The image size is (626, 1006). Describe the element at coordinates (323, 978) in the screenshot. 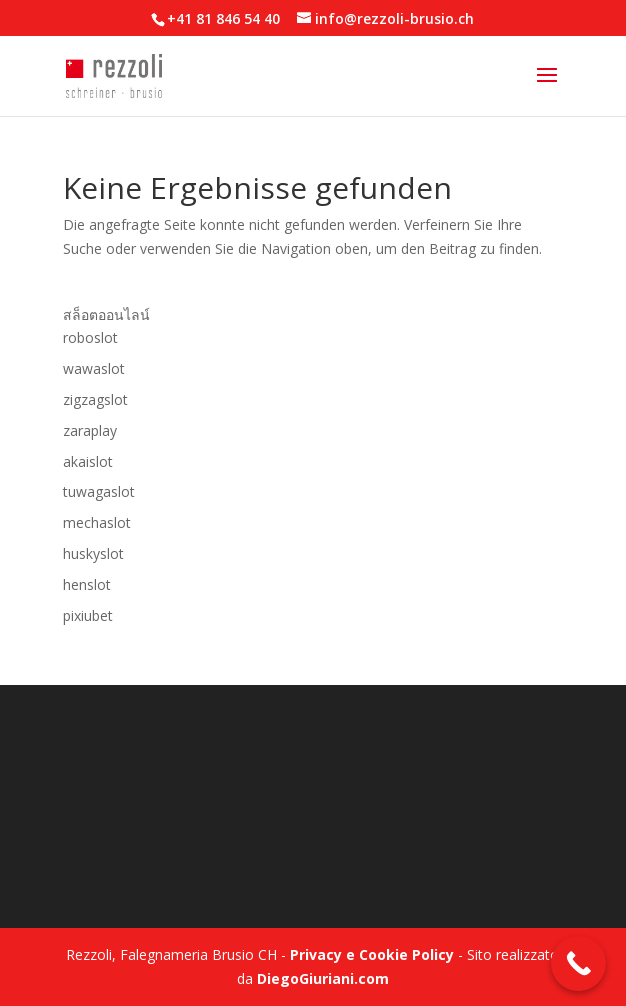

I see `DiegoGiuriani.com` at that location.